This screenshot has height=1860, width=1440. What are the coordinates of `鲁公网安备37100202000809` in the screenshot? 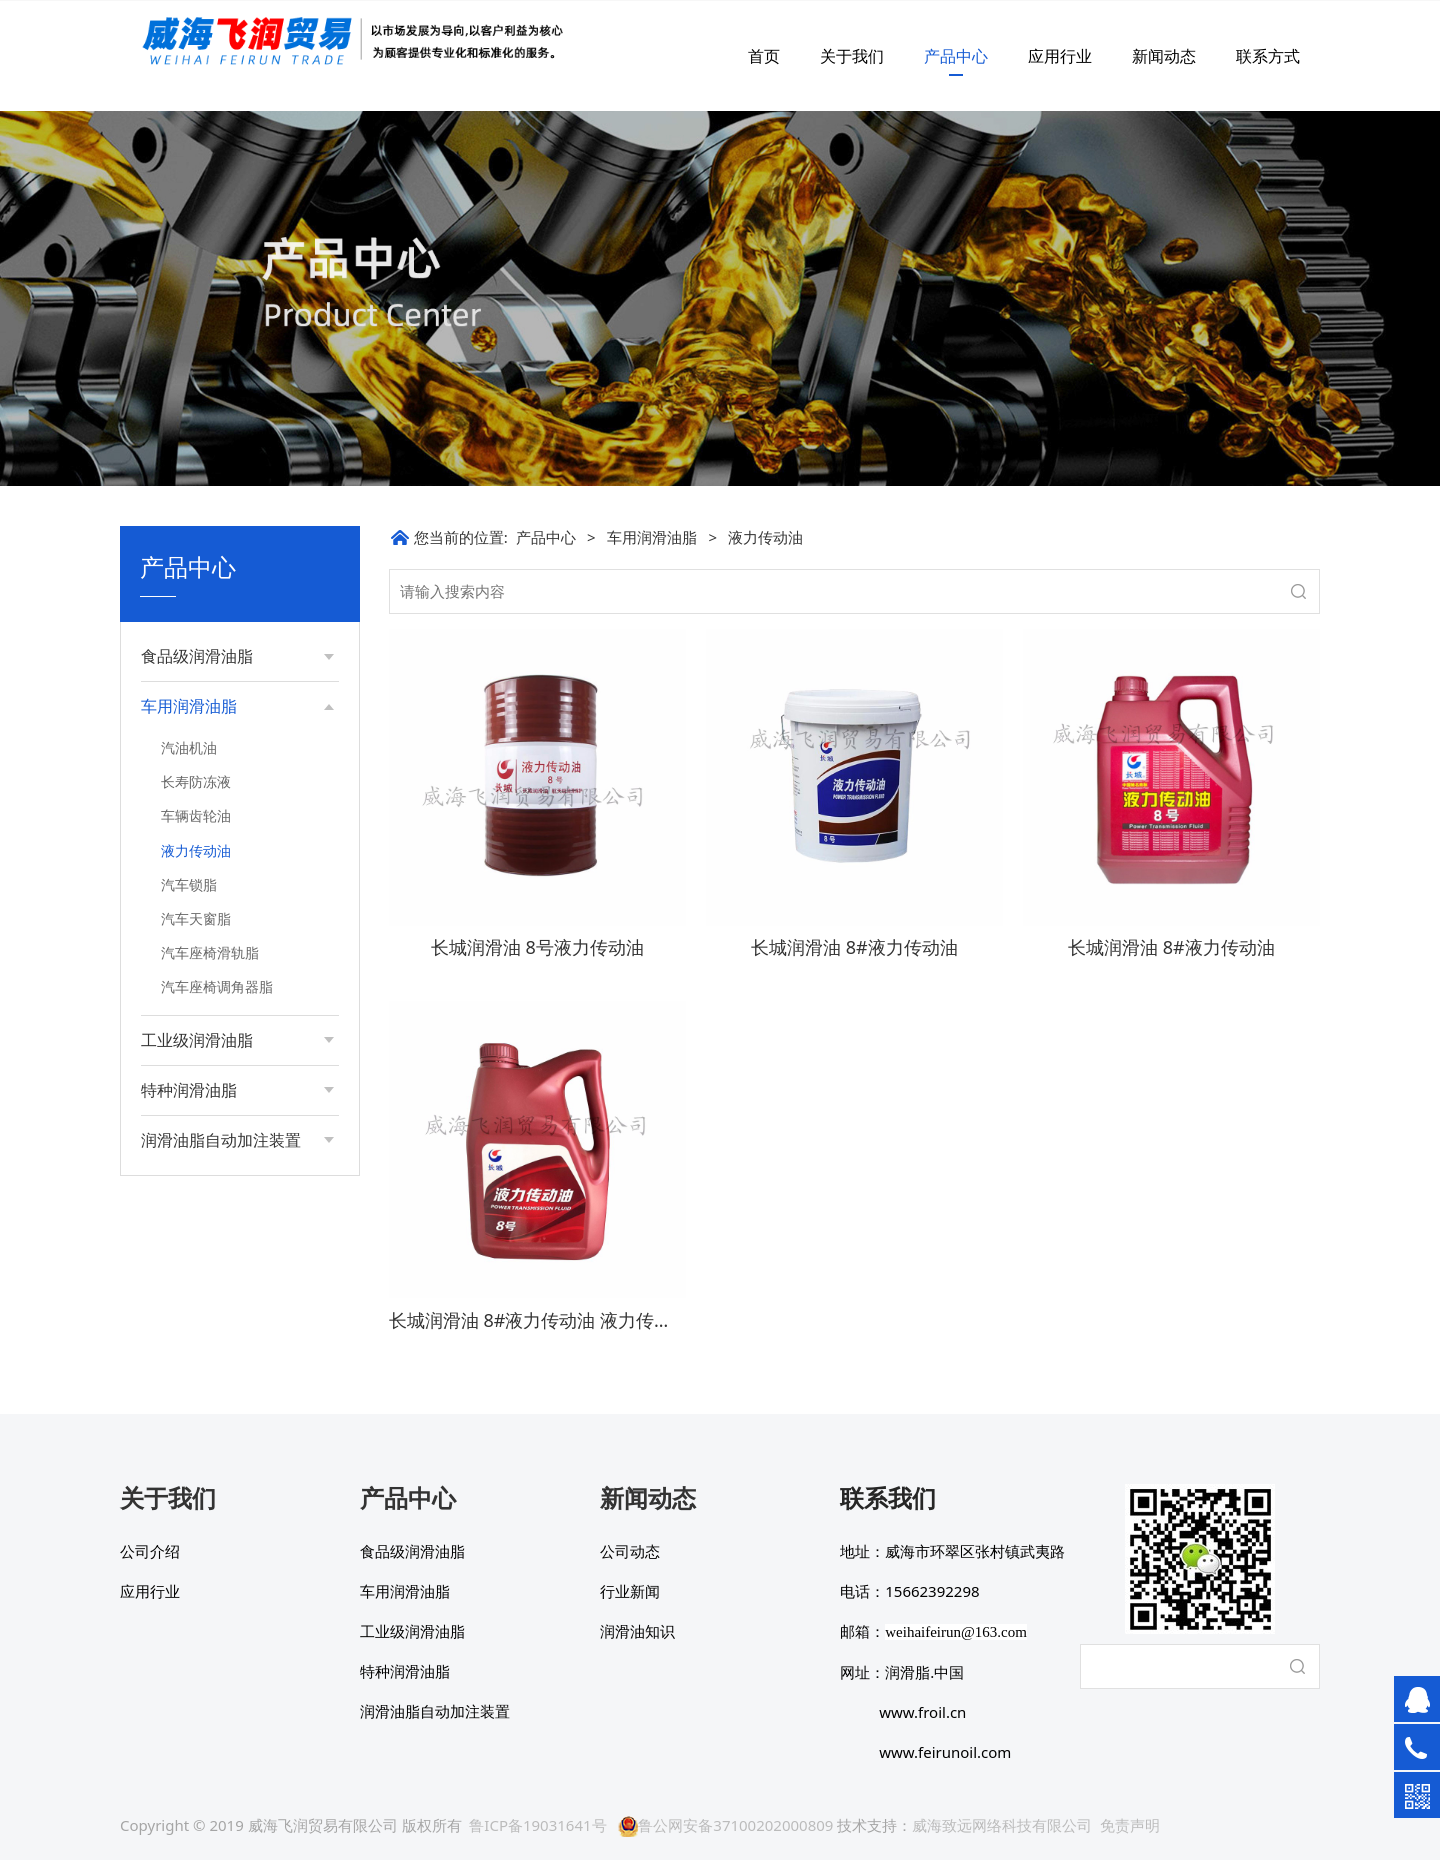 It's located at (725, 1825).